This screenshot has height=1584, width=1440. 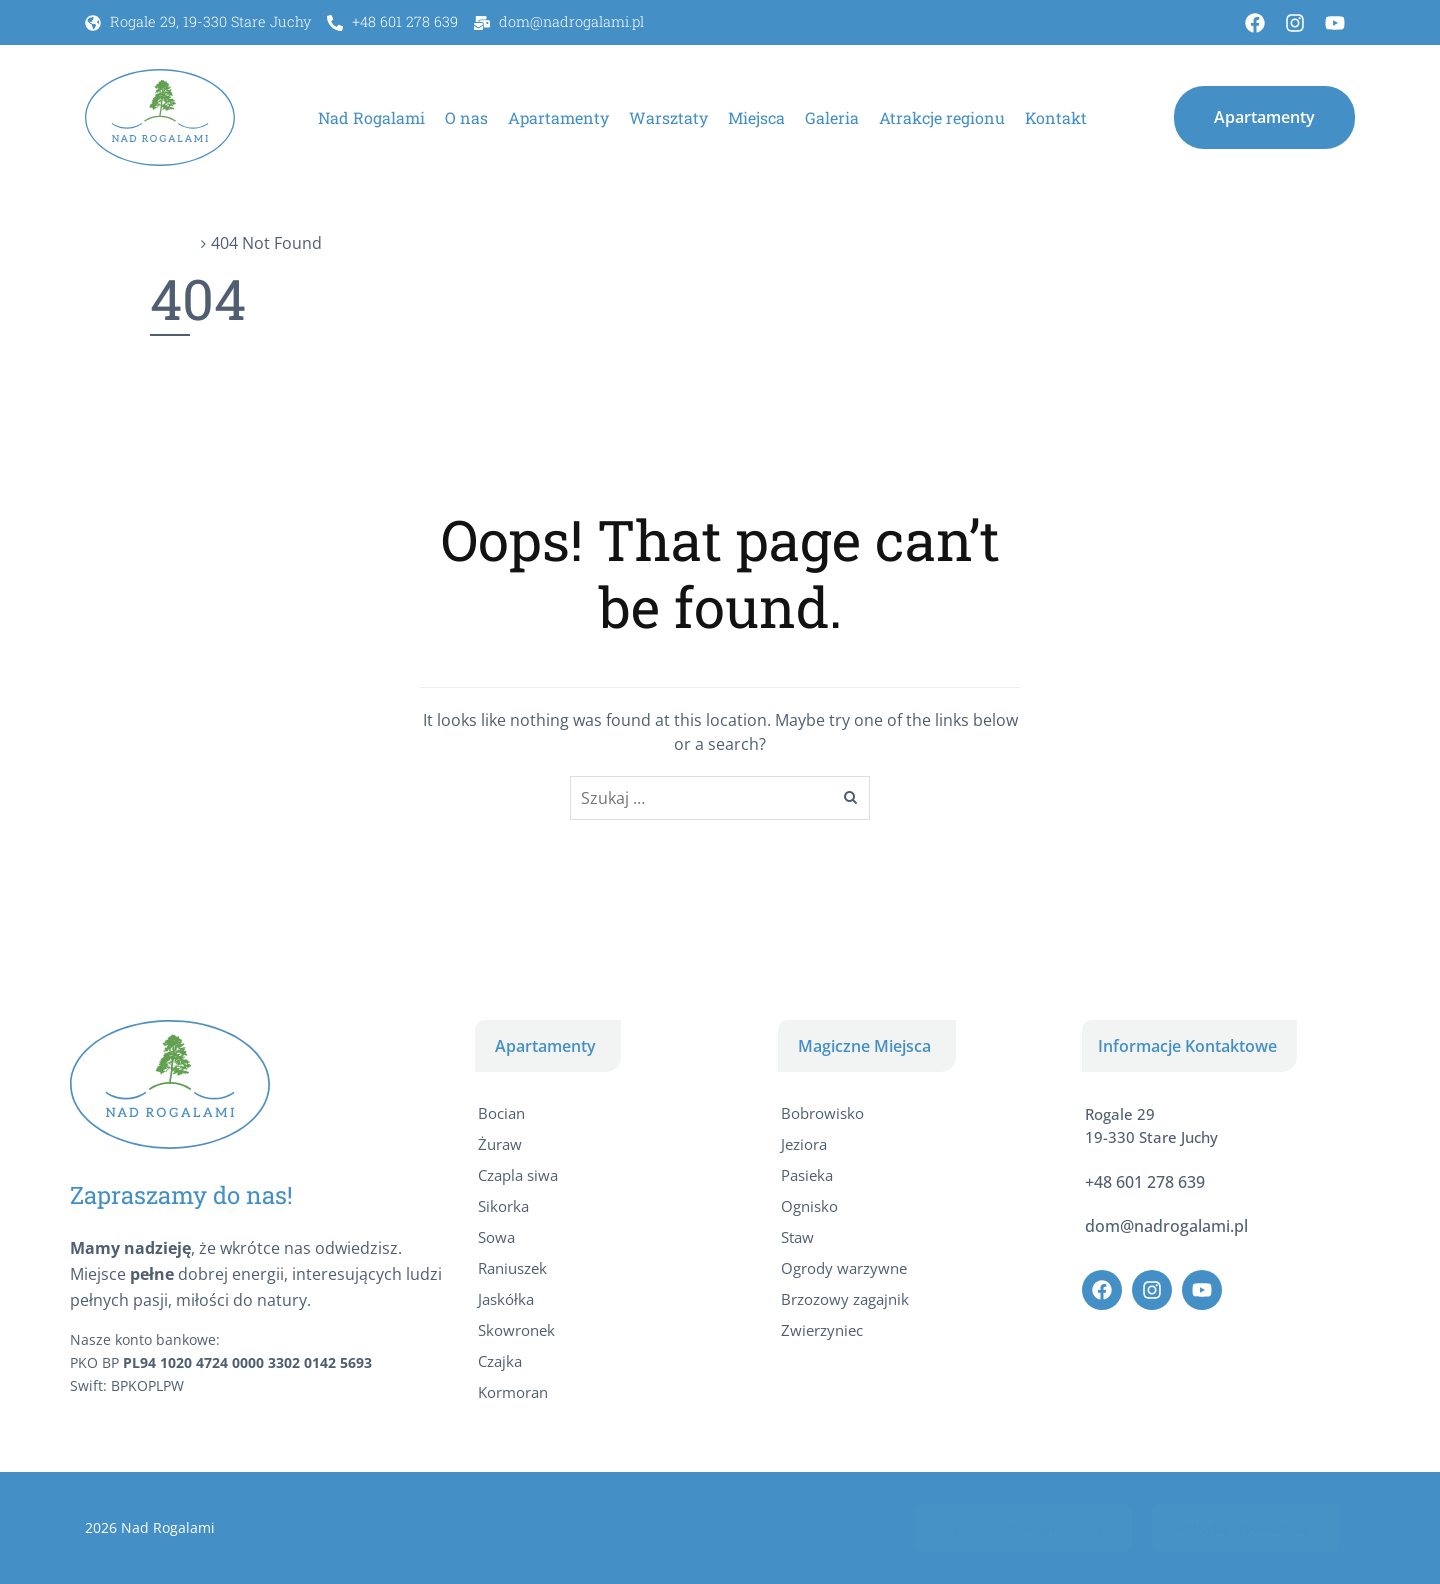 I want to click on dom@nadrogalami.pl, so click(x=1166, y=1226).